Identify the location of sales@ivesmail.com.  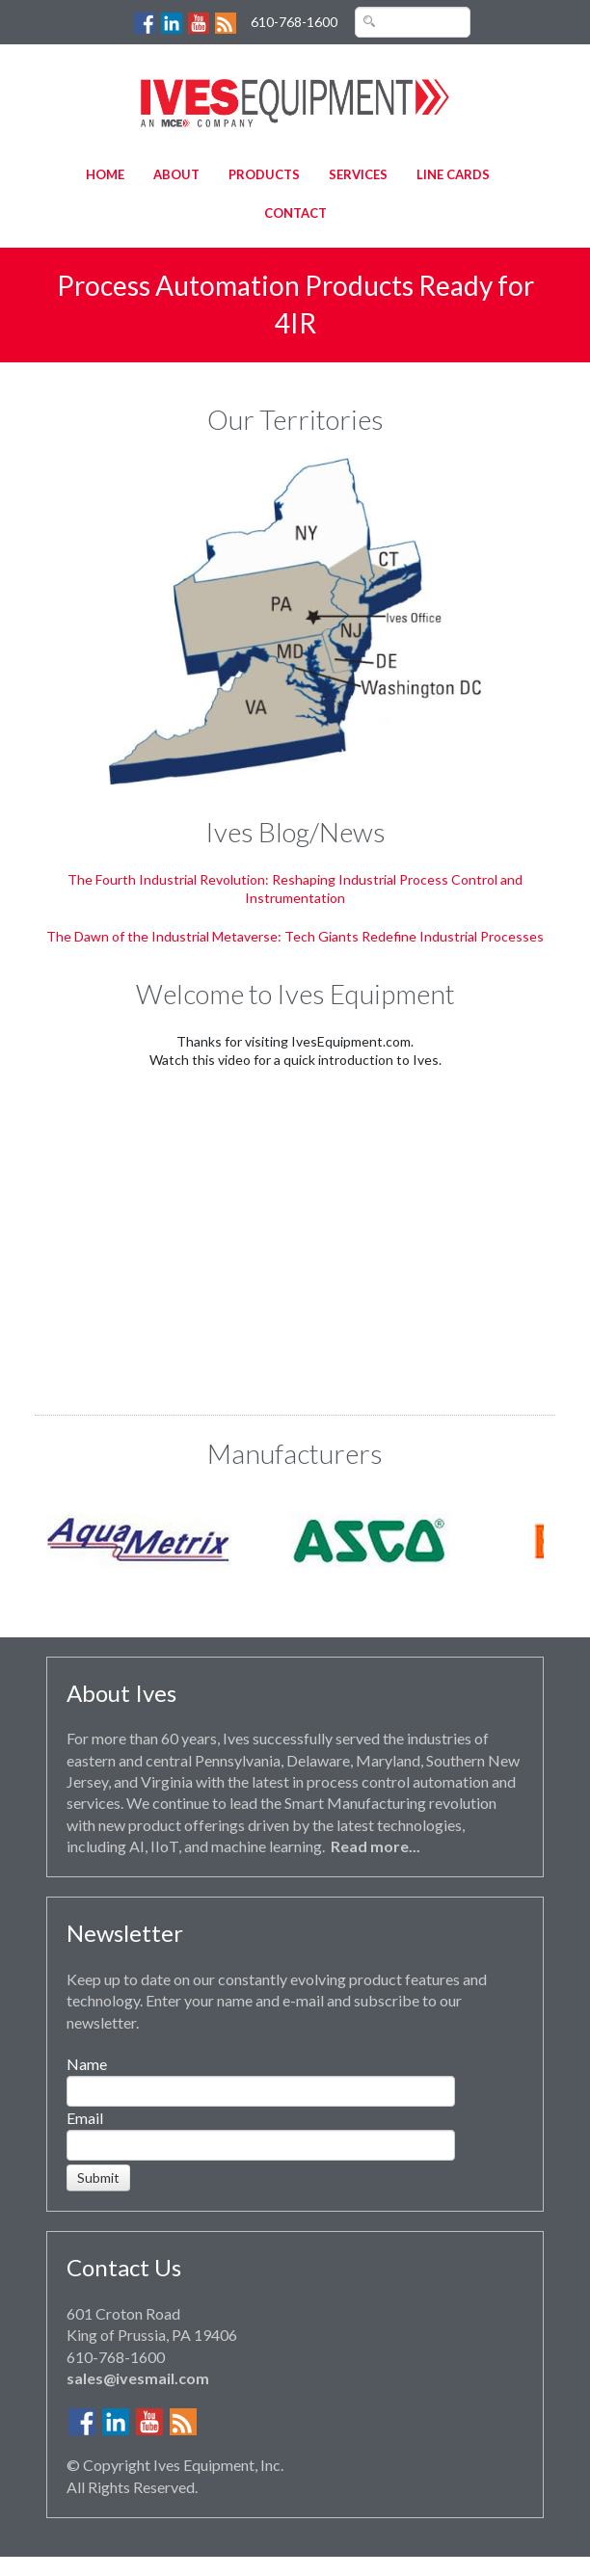
(138, 2378).